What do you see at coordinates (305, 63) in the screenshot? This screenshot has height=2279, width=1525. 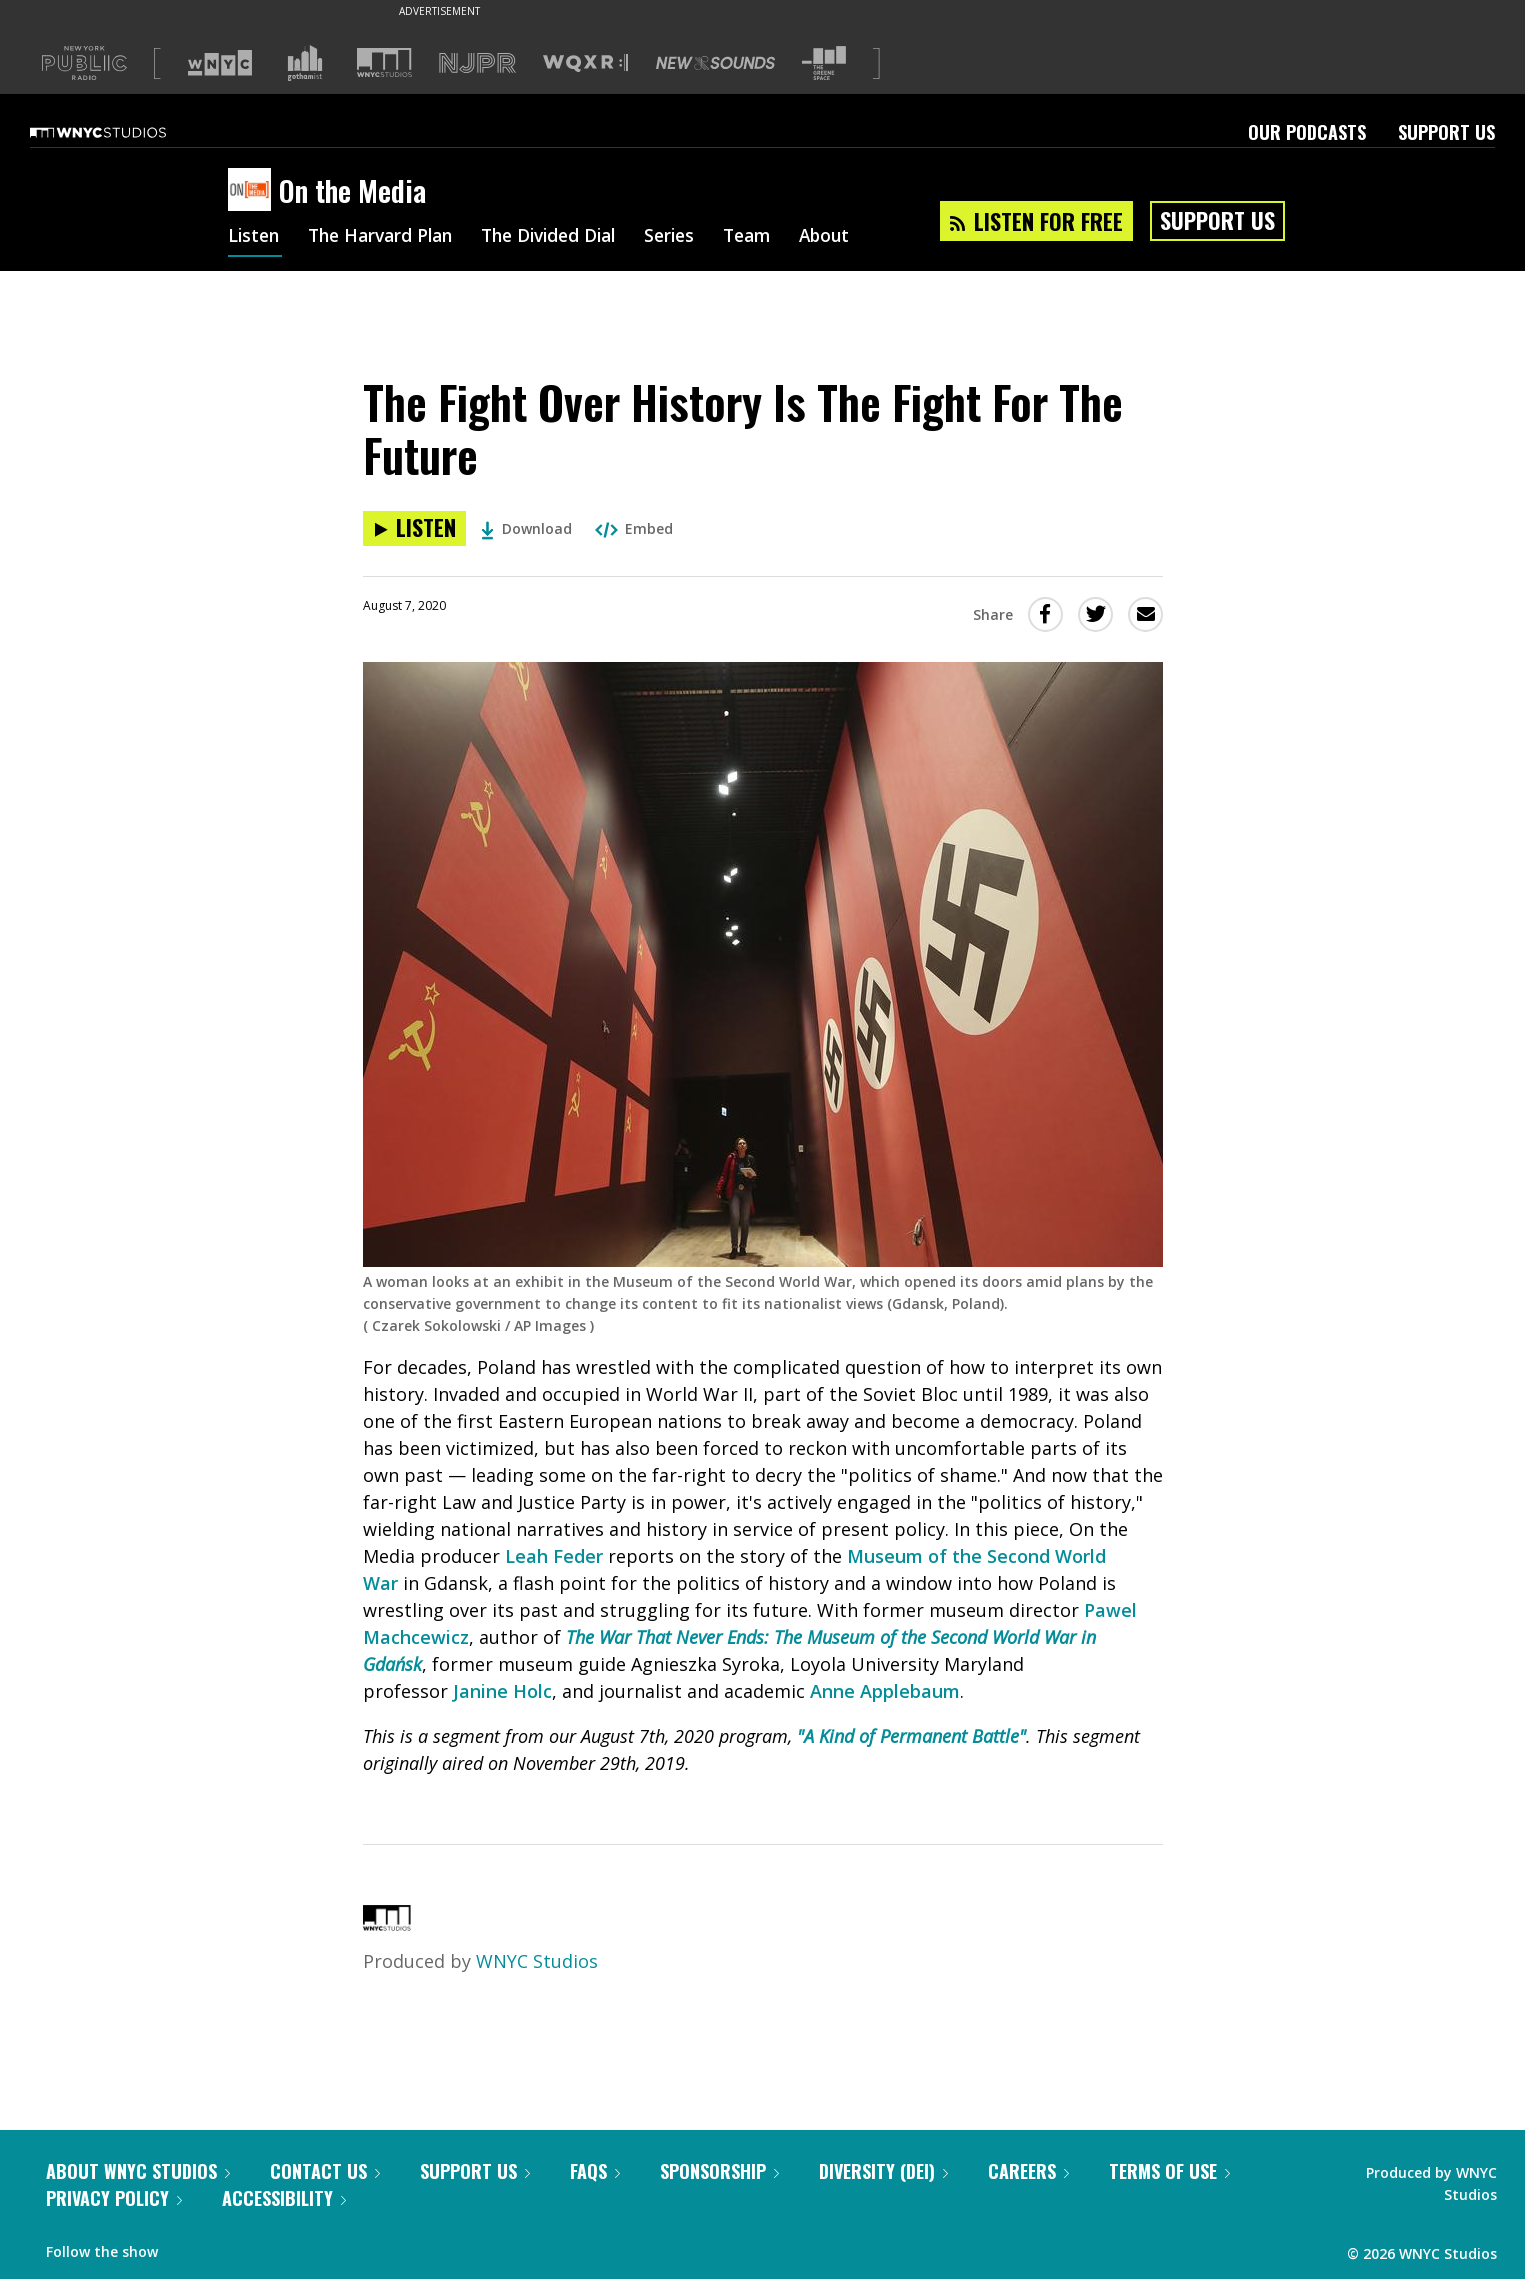 I see `[Visit Gothamist (Opens in new window)]` at bounding box center [305, 63].